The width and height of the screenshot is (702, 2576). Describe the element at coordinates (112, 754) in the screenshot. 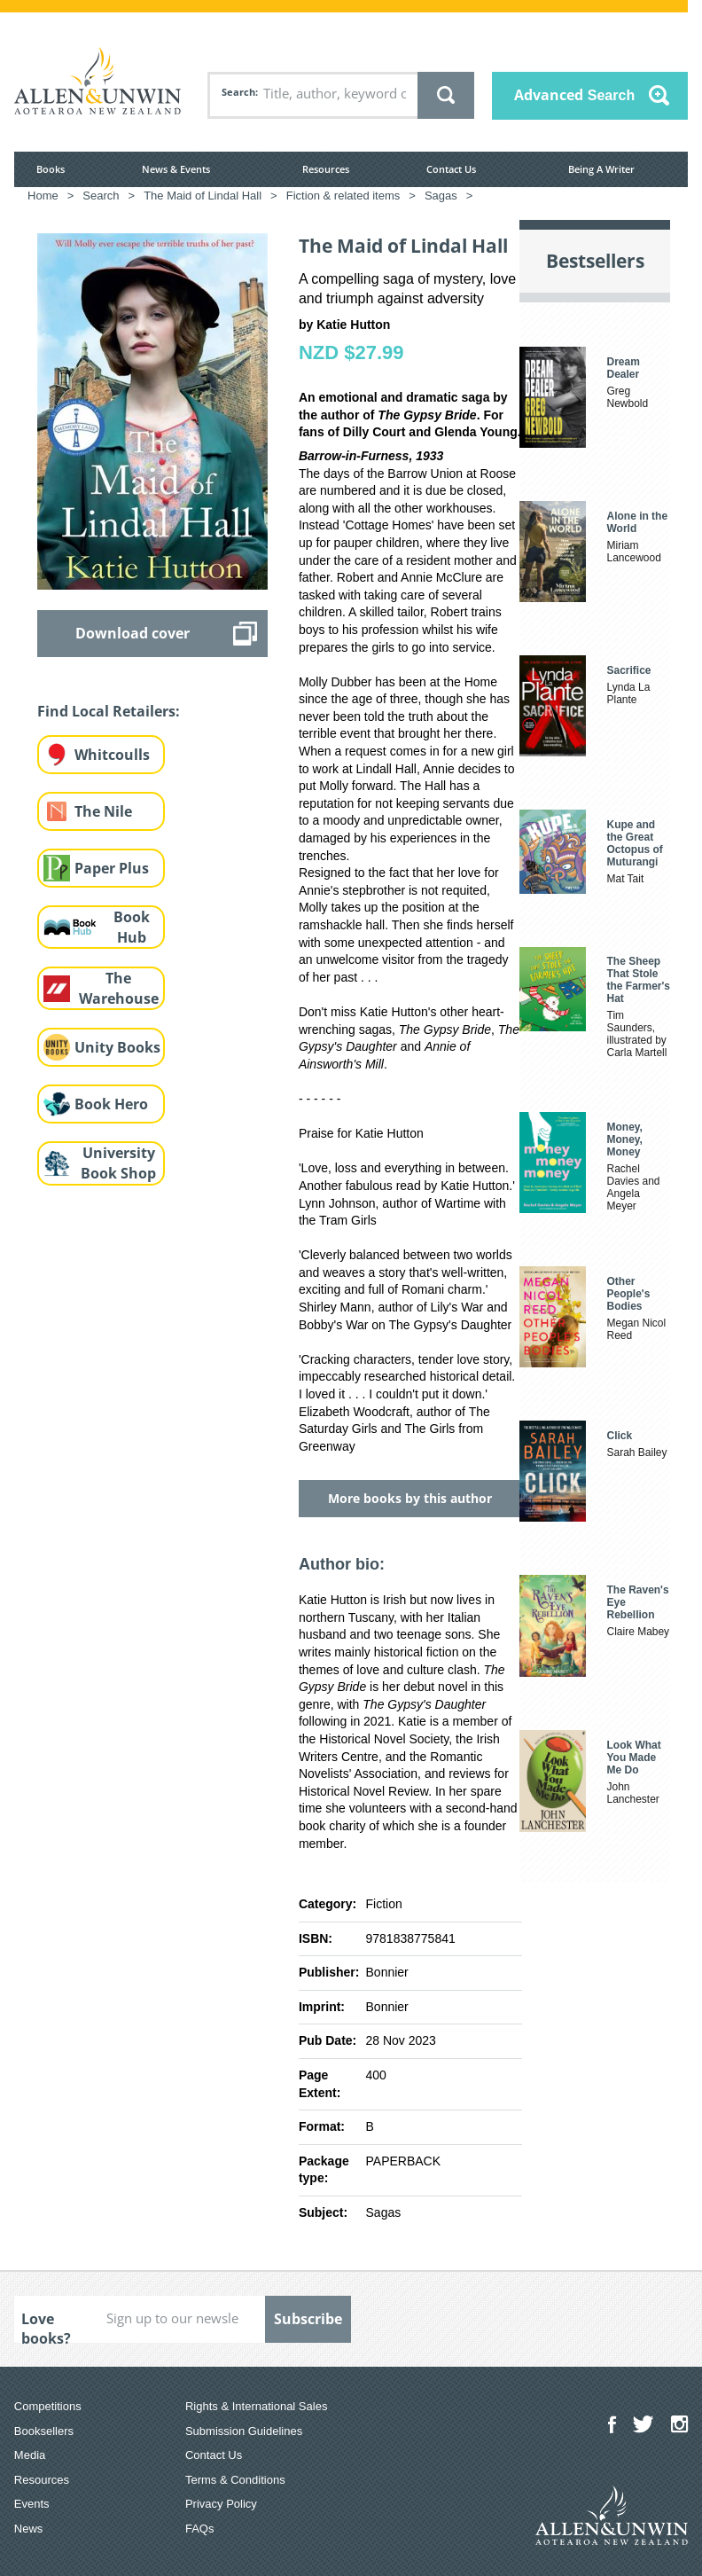

I see `Whitcoulls` at that location.